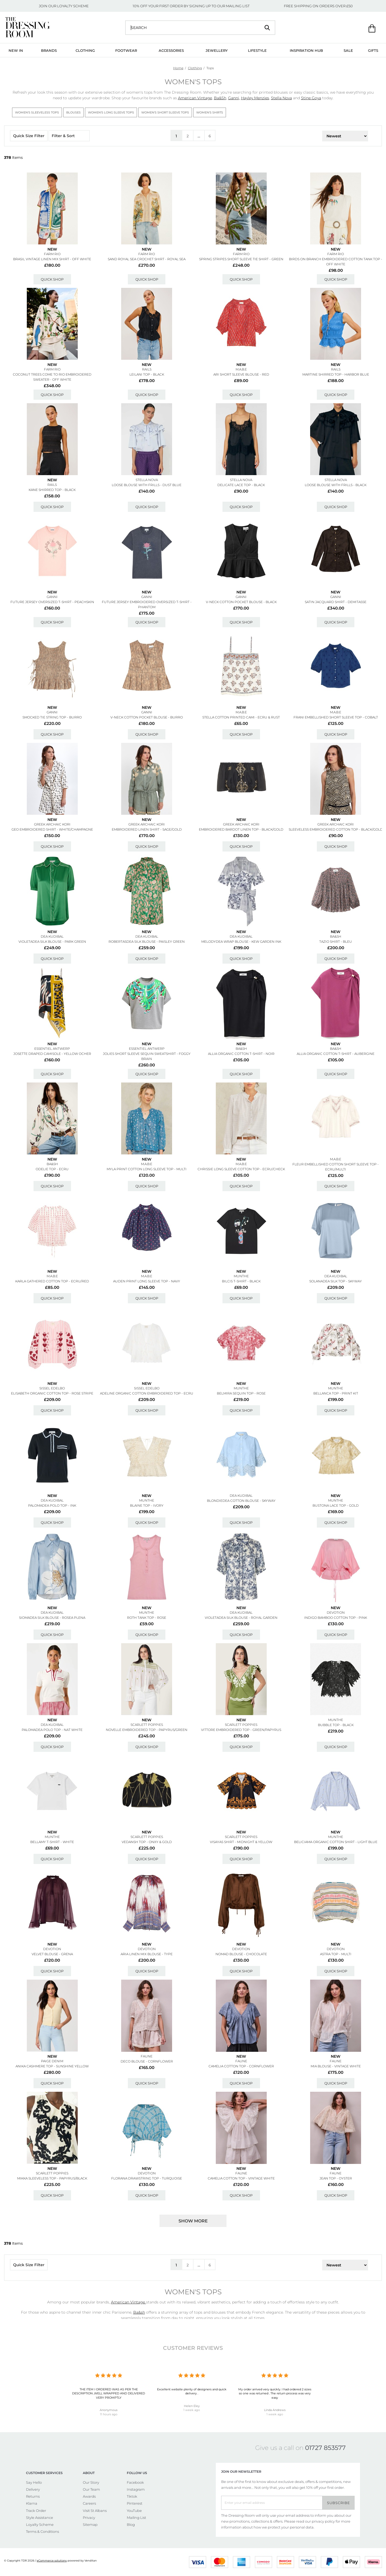 The width and height of the screenshot is (386, 2576). Describe the element at coordinates (146, 485) in the screenshot. I see `Loose Blouse With Frills - Dust Blue` at that location.